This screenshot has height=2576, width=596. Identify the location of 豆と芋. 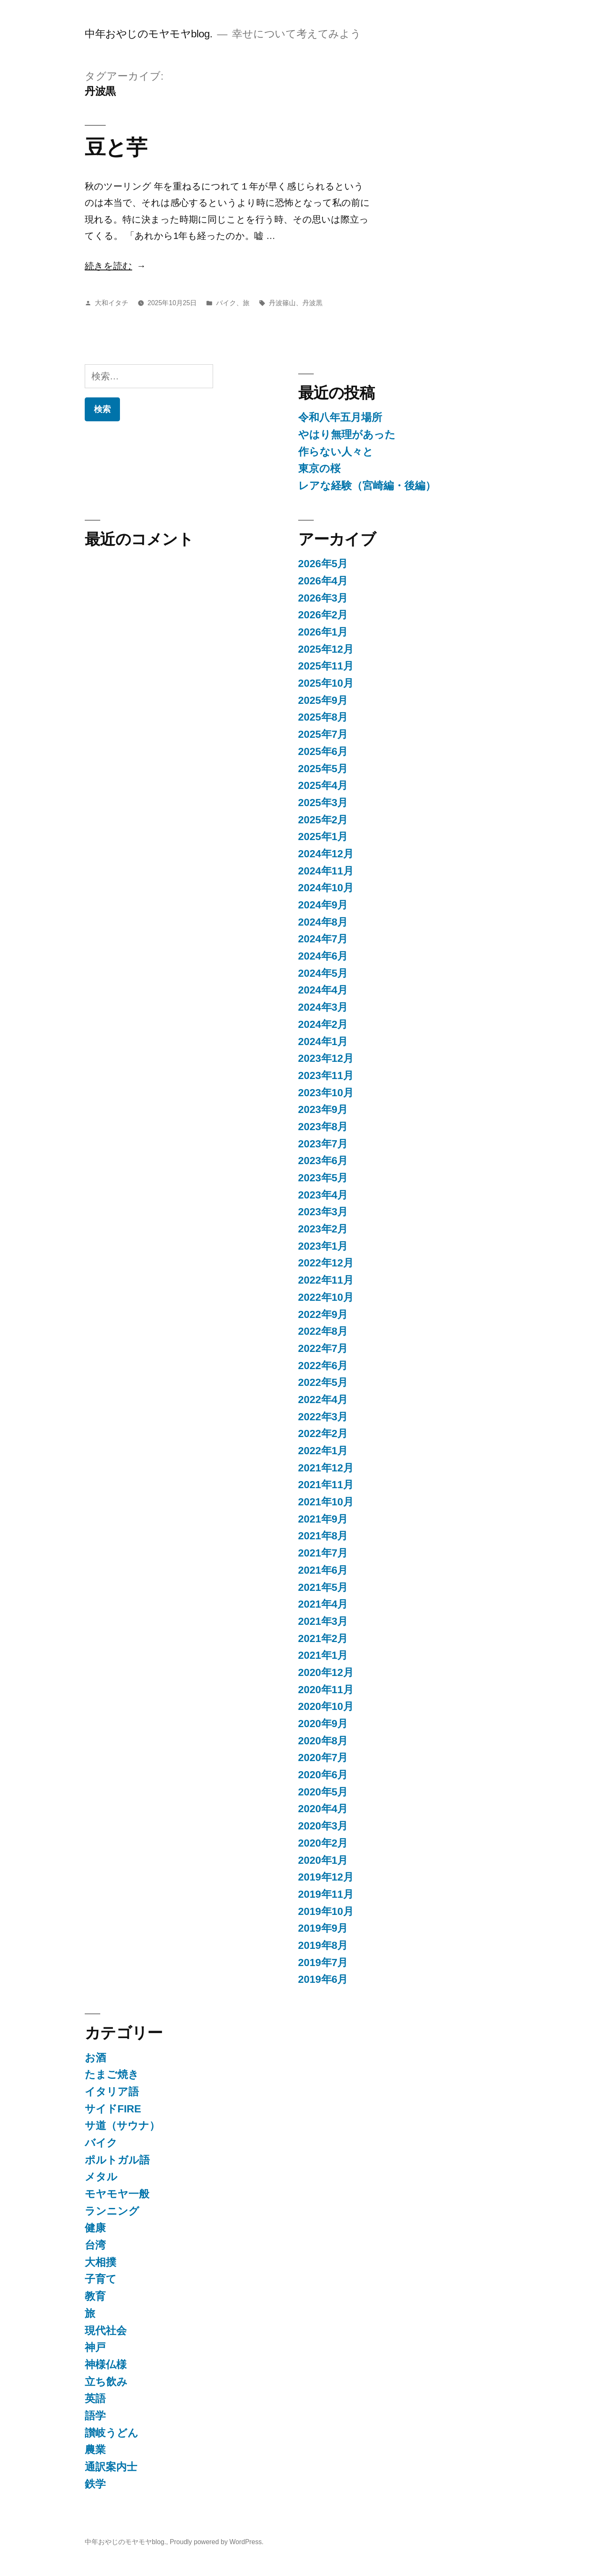
(116, 147).